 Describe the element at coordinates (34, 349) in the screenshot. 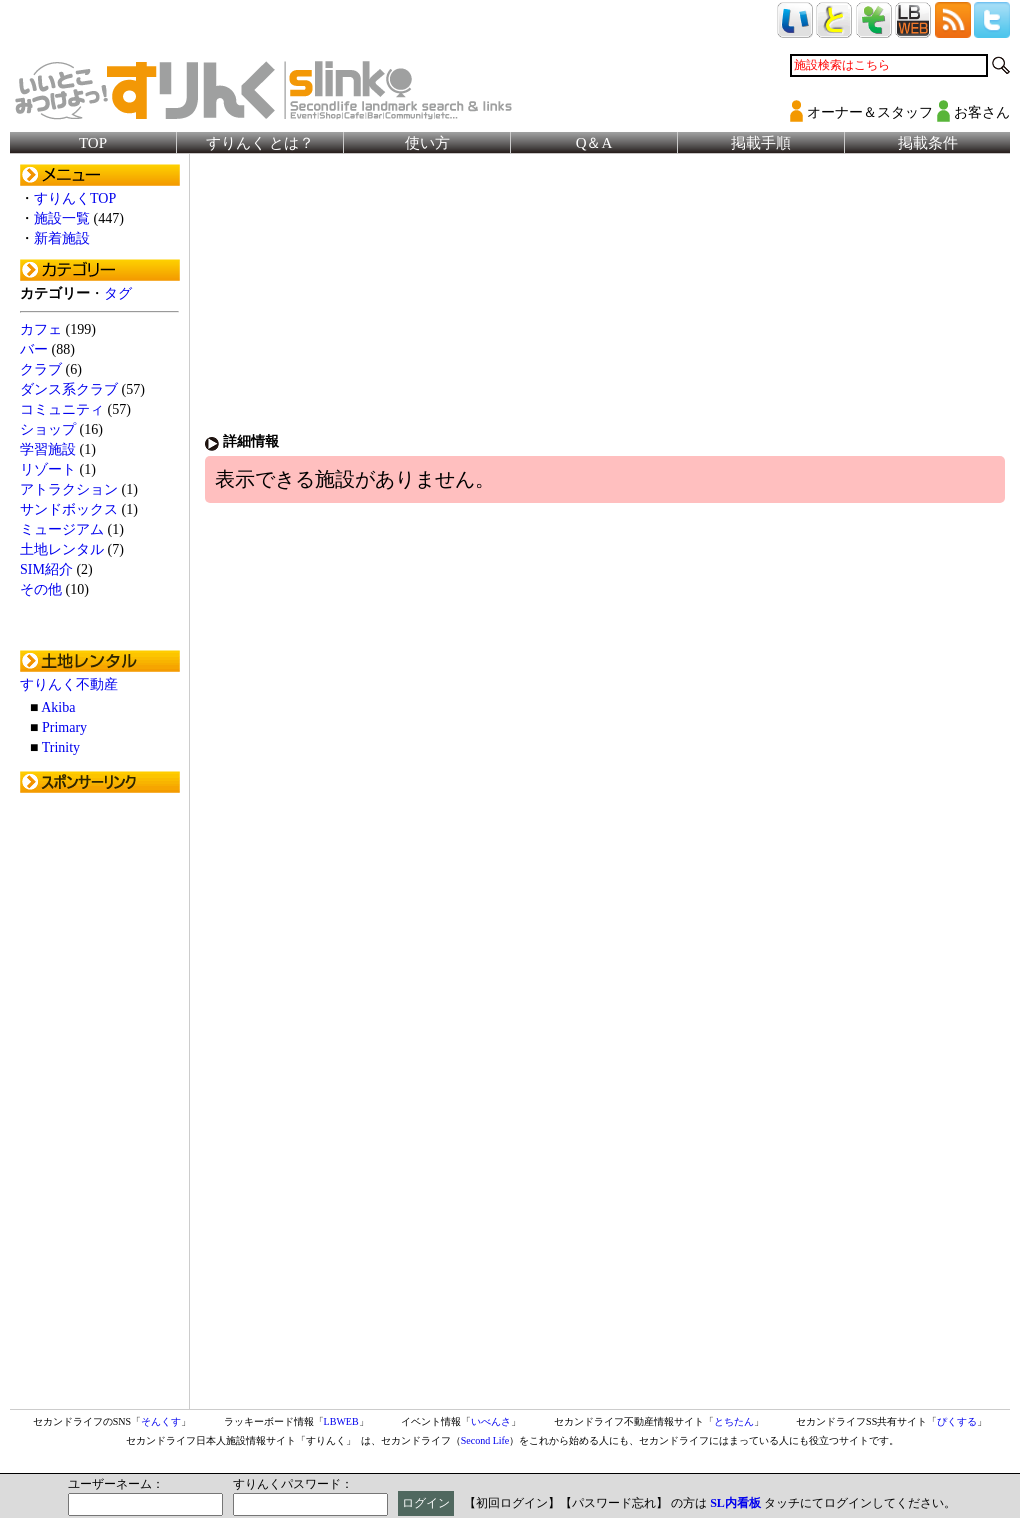

I see `バー` at that location.